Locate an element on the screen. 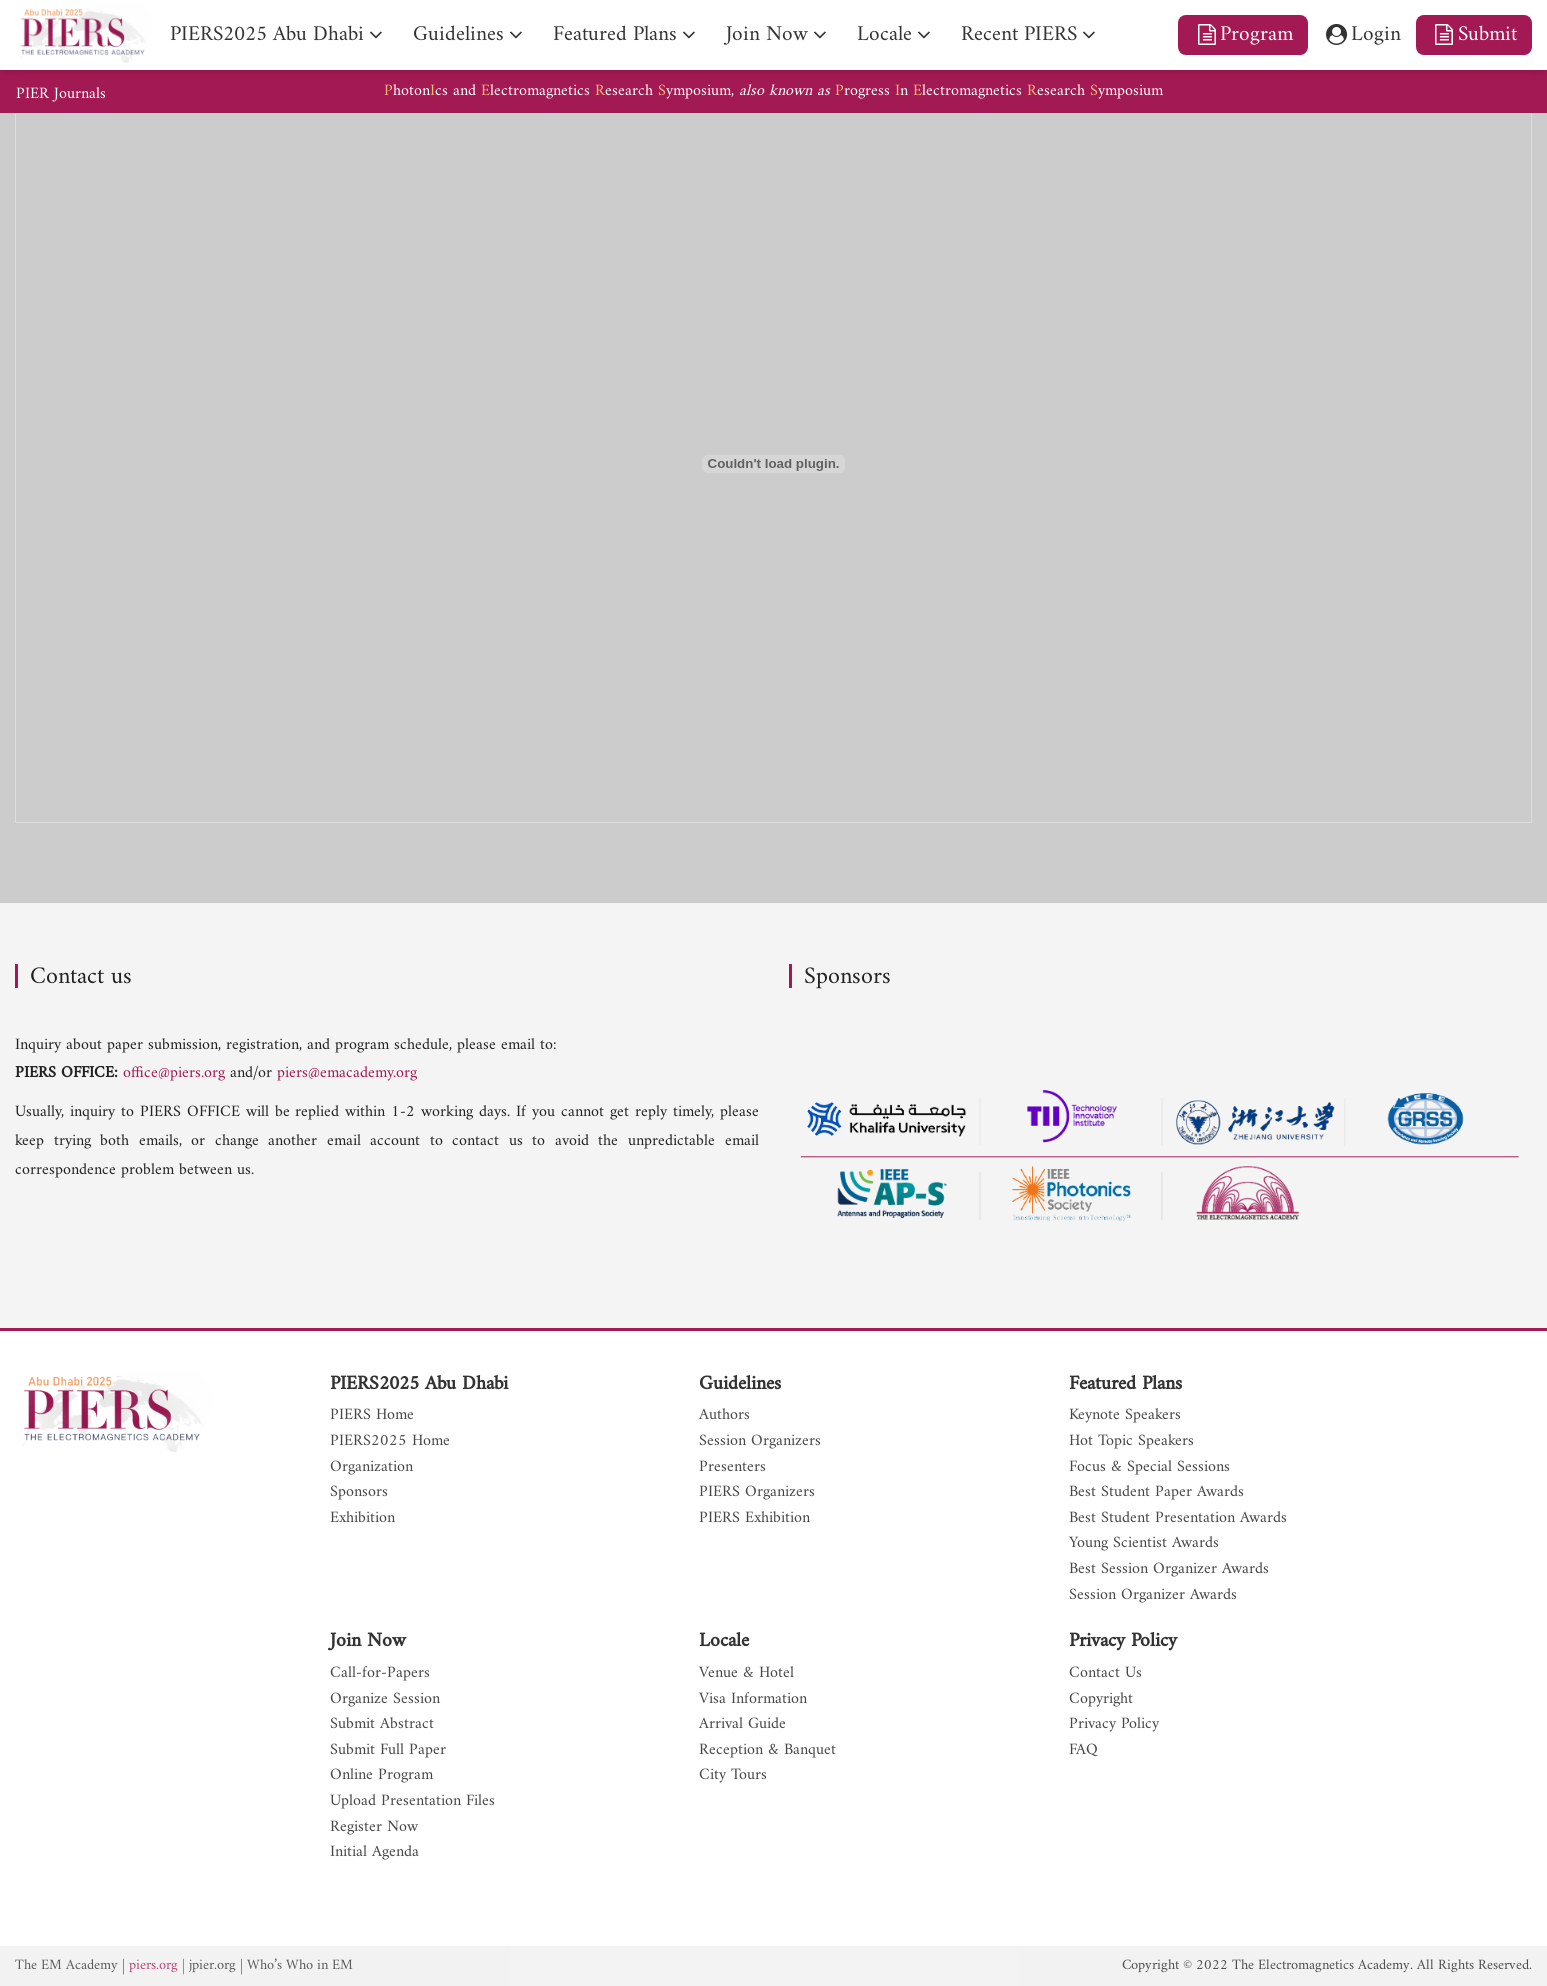 This screenshot has width=1547, height=1986. Featured Plans is located at coordinates (1125, 1385).